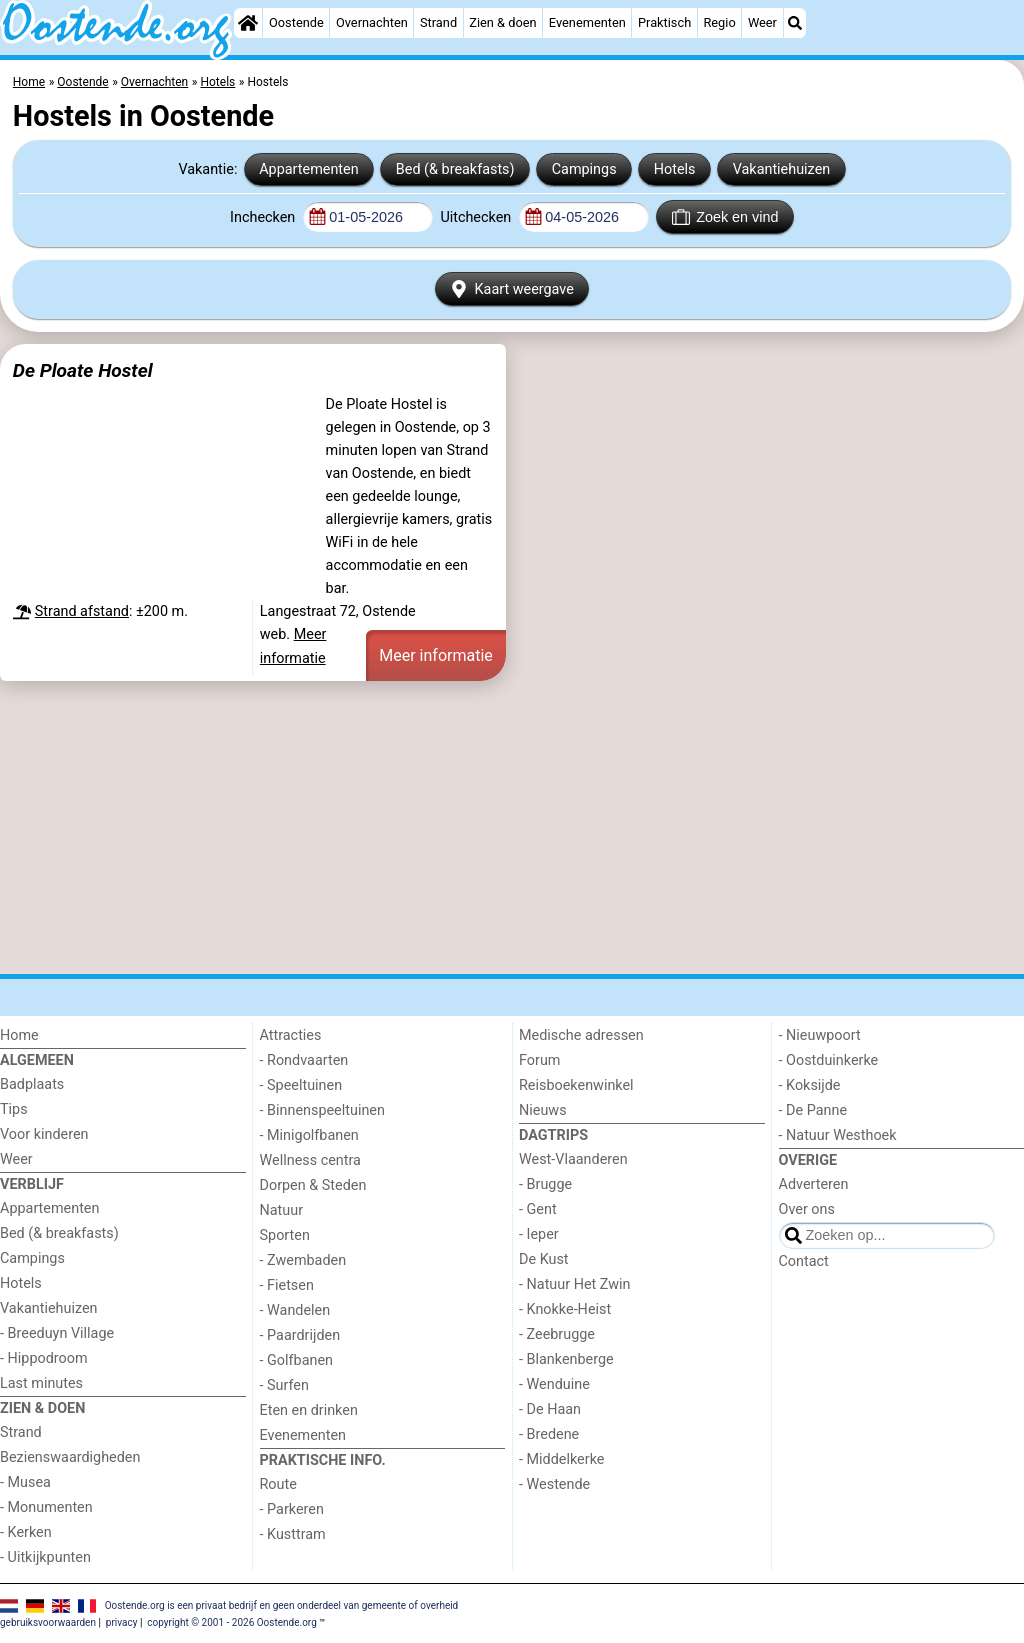 This screenshot has height=1643, width=1024. I want to click on - Natuur Westhoek, so click(838, 1135).